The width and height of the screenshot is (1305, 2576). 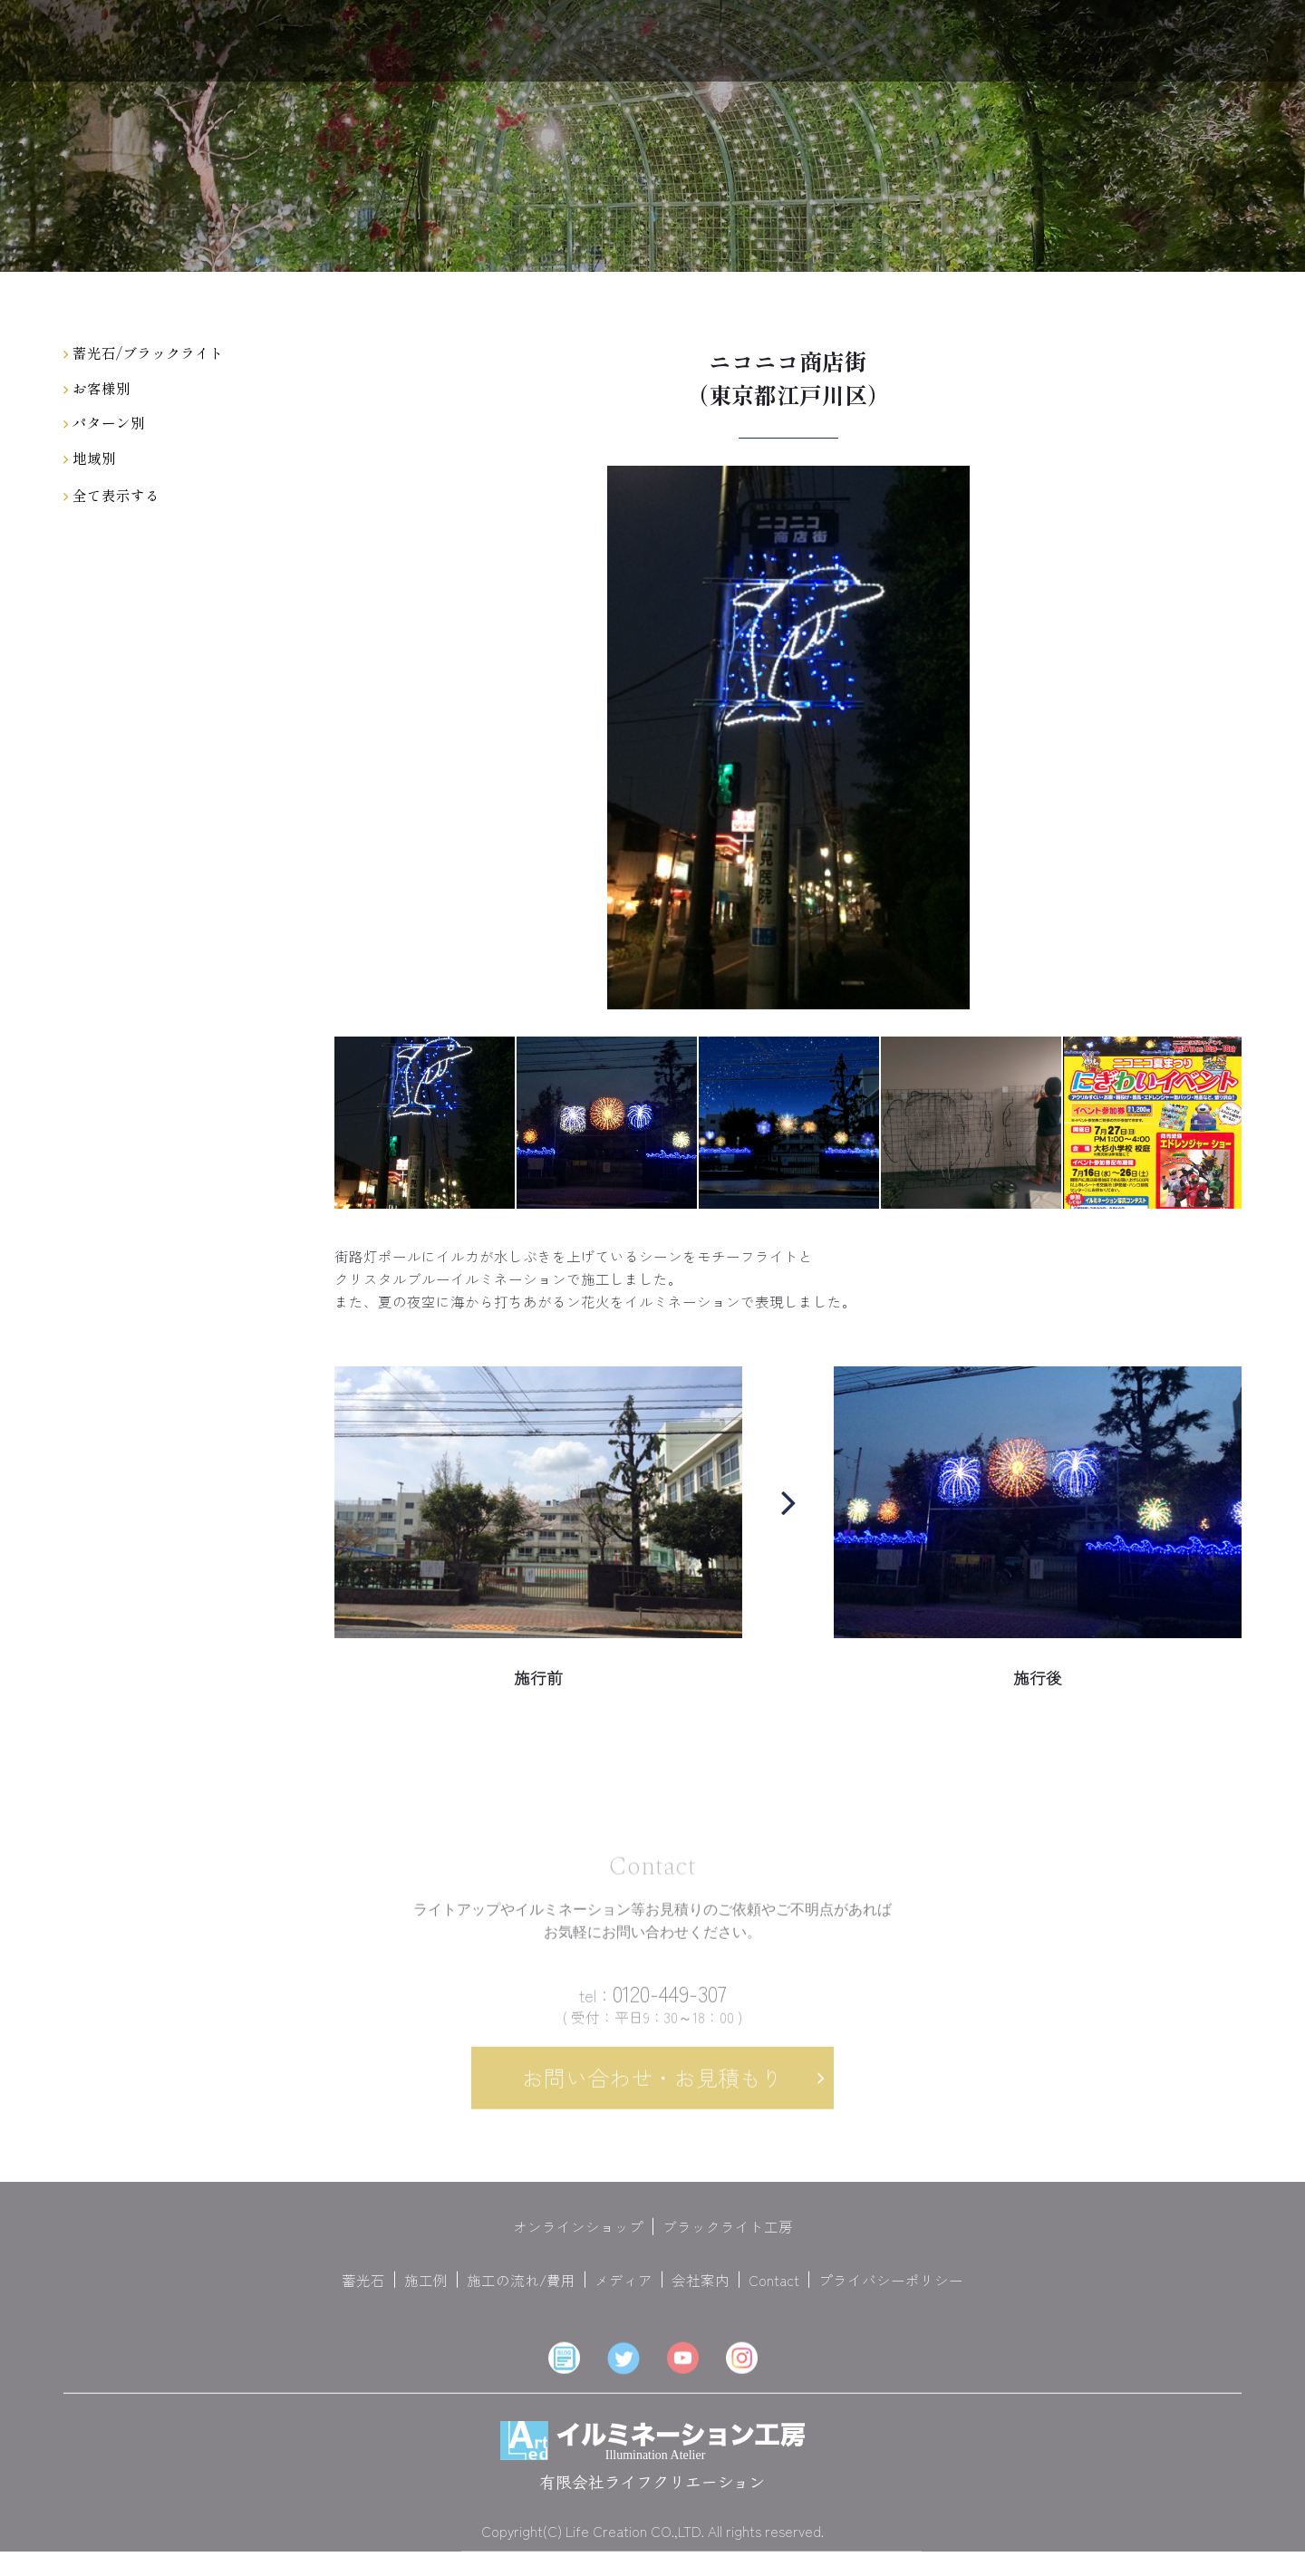 What do you see at coordinates (623, 2290) in the screenshot?
I see `メディア` at bounding box center [623, 2290].